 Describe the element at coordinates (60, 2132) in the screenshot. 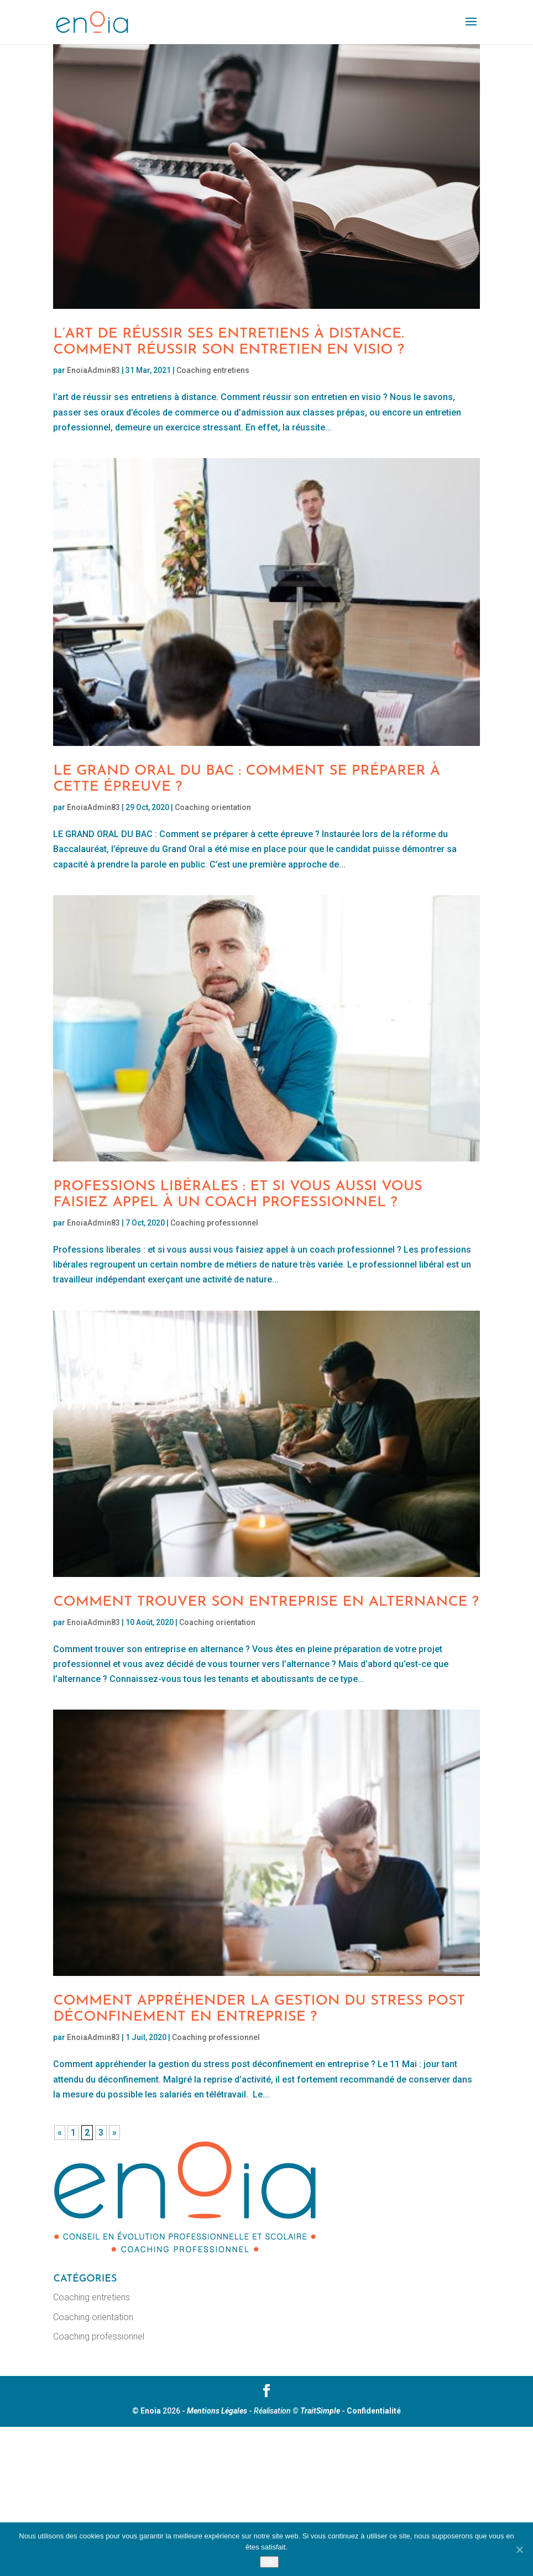

I see `« [Page précédente]` at that location.